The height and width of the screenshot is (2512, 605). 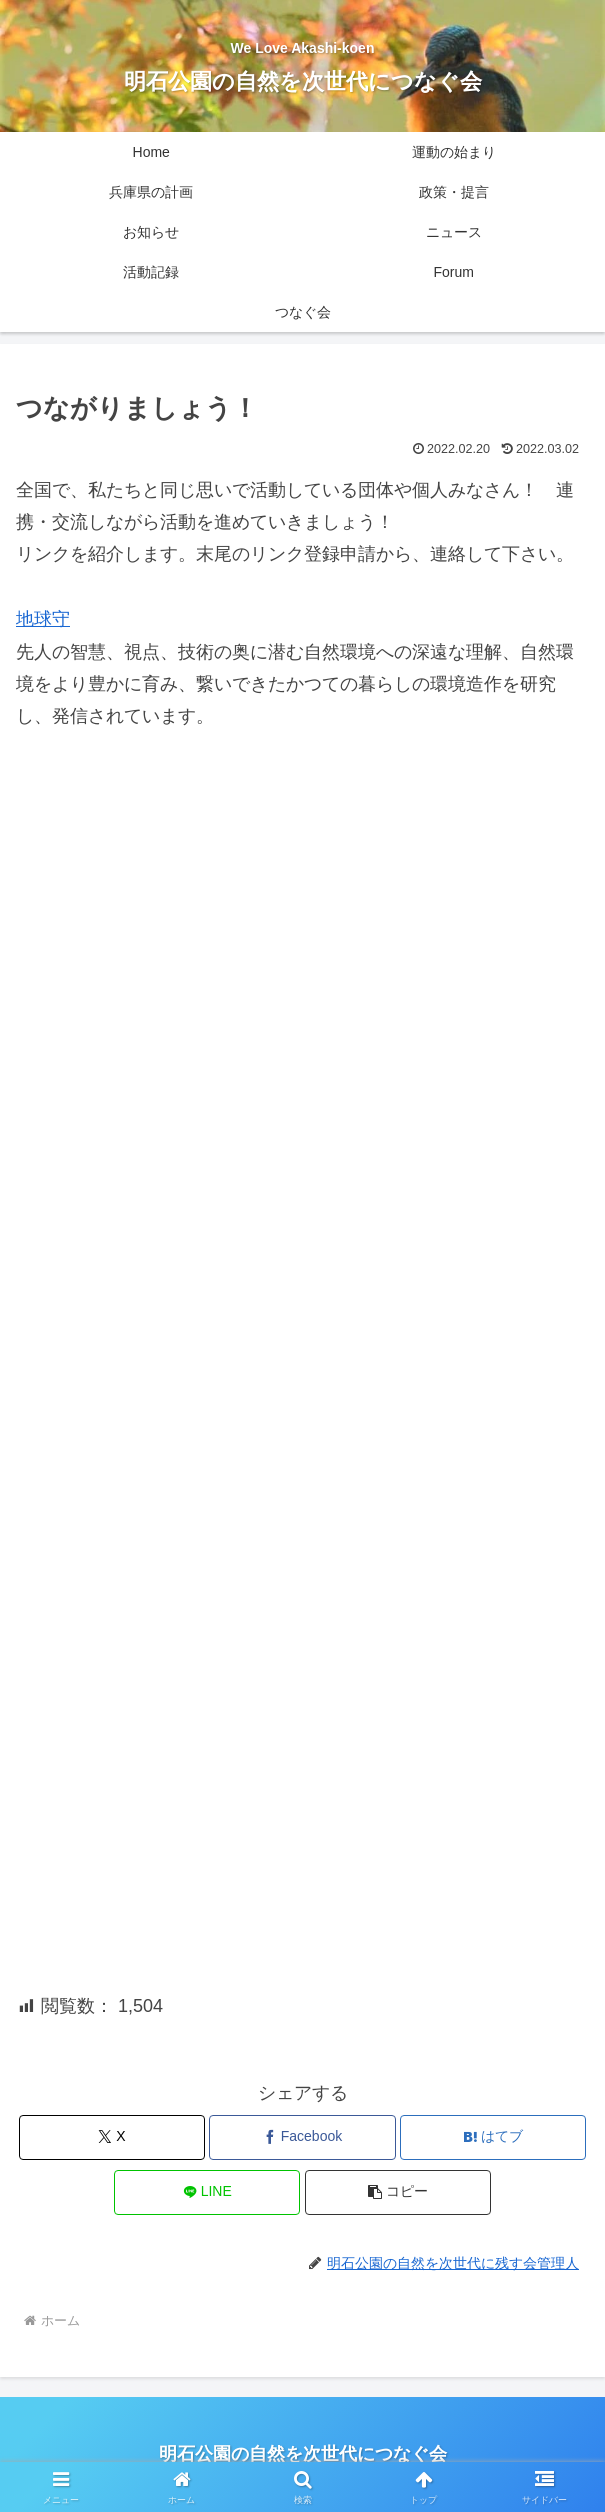 What do you see at coordinates (207, 2192) in the screenshot?
I see `[LINEでシェア]` at bounding box center [207, 2192].